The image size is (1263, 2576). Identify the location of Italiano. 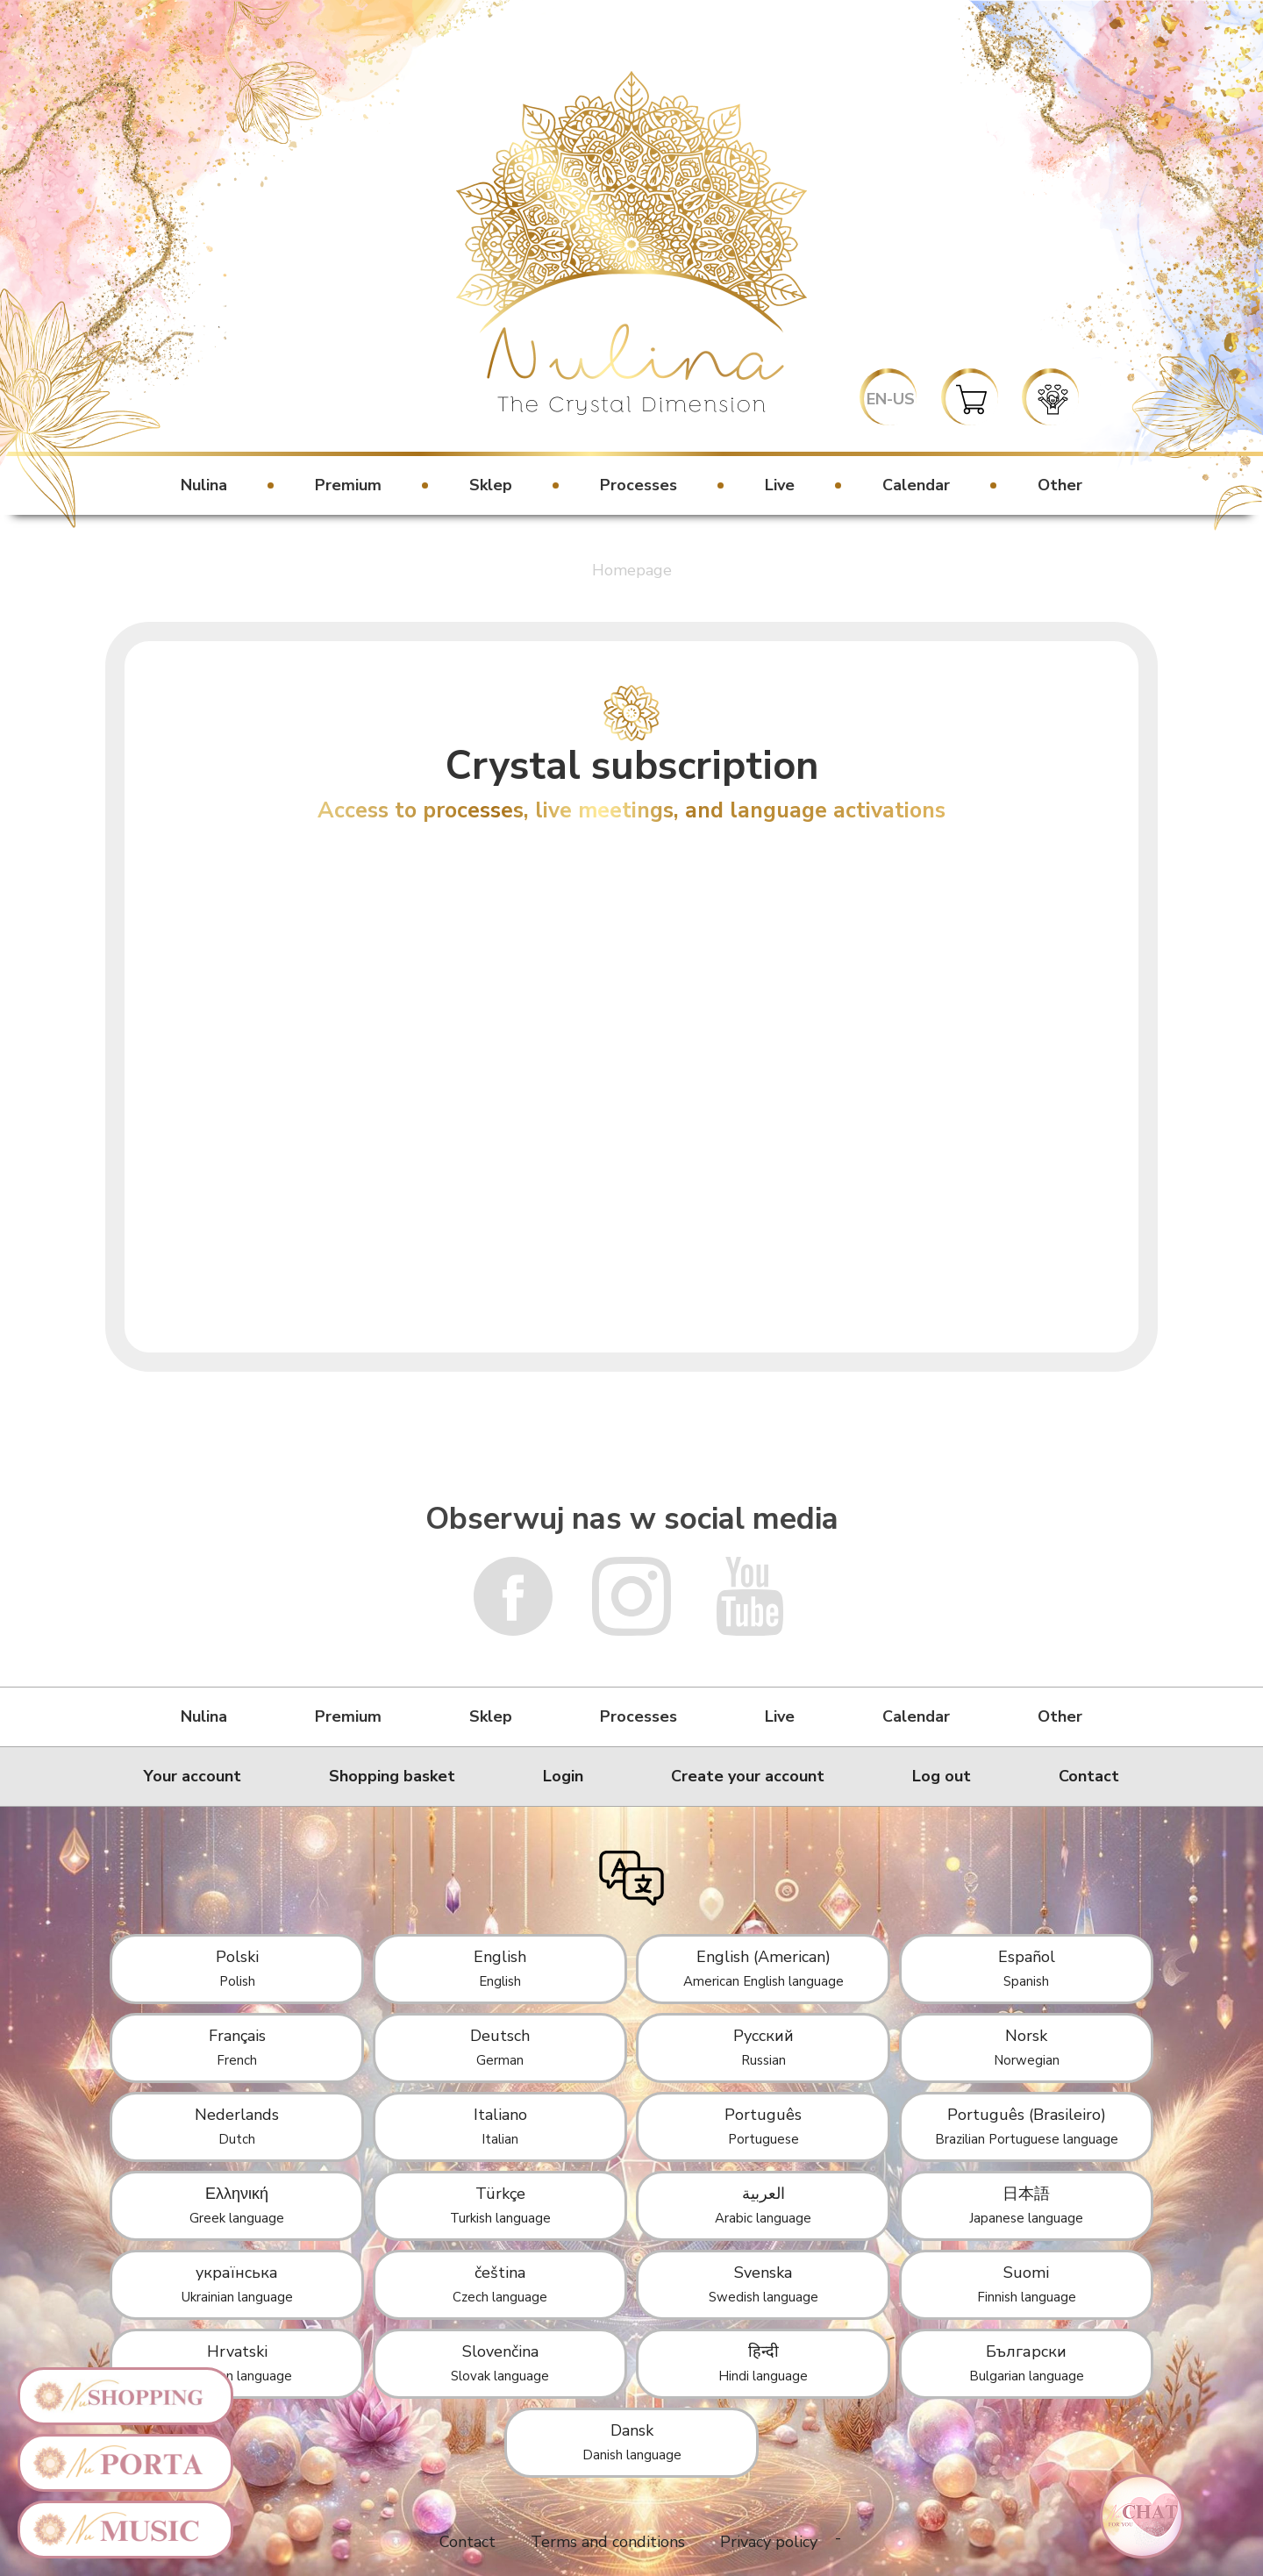
(500, 2126).